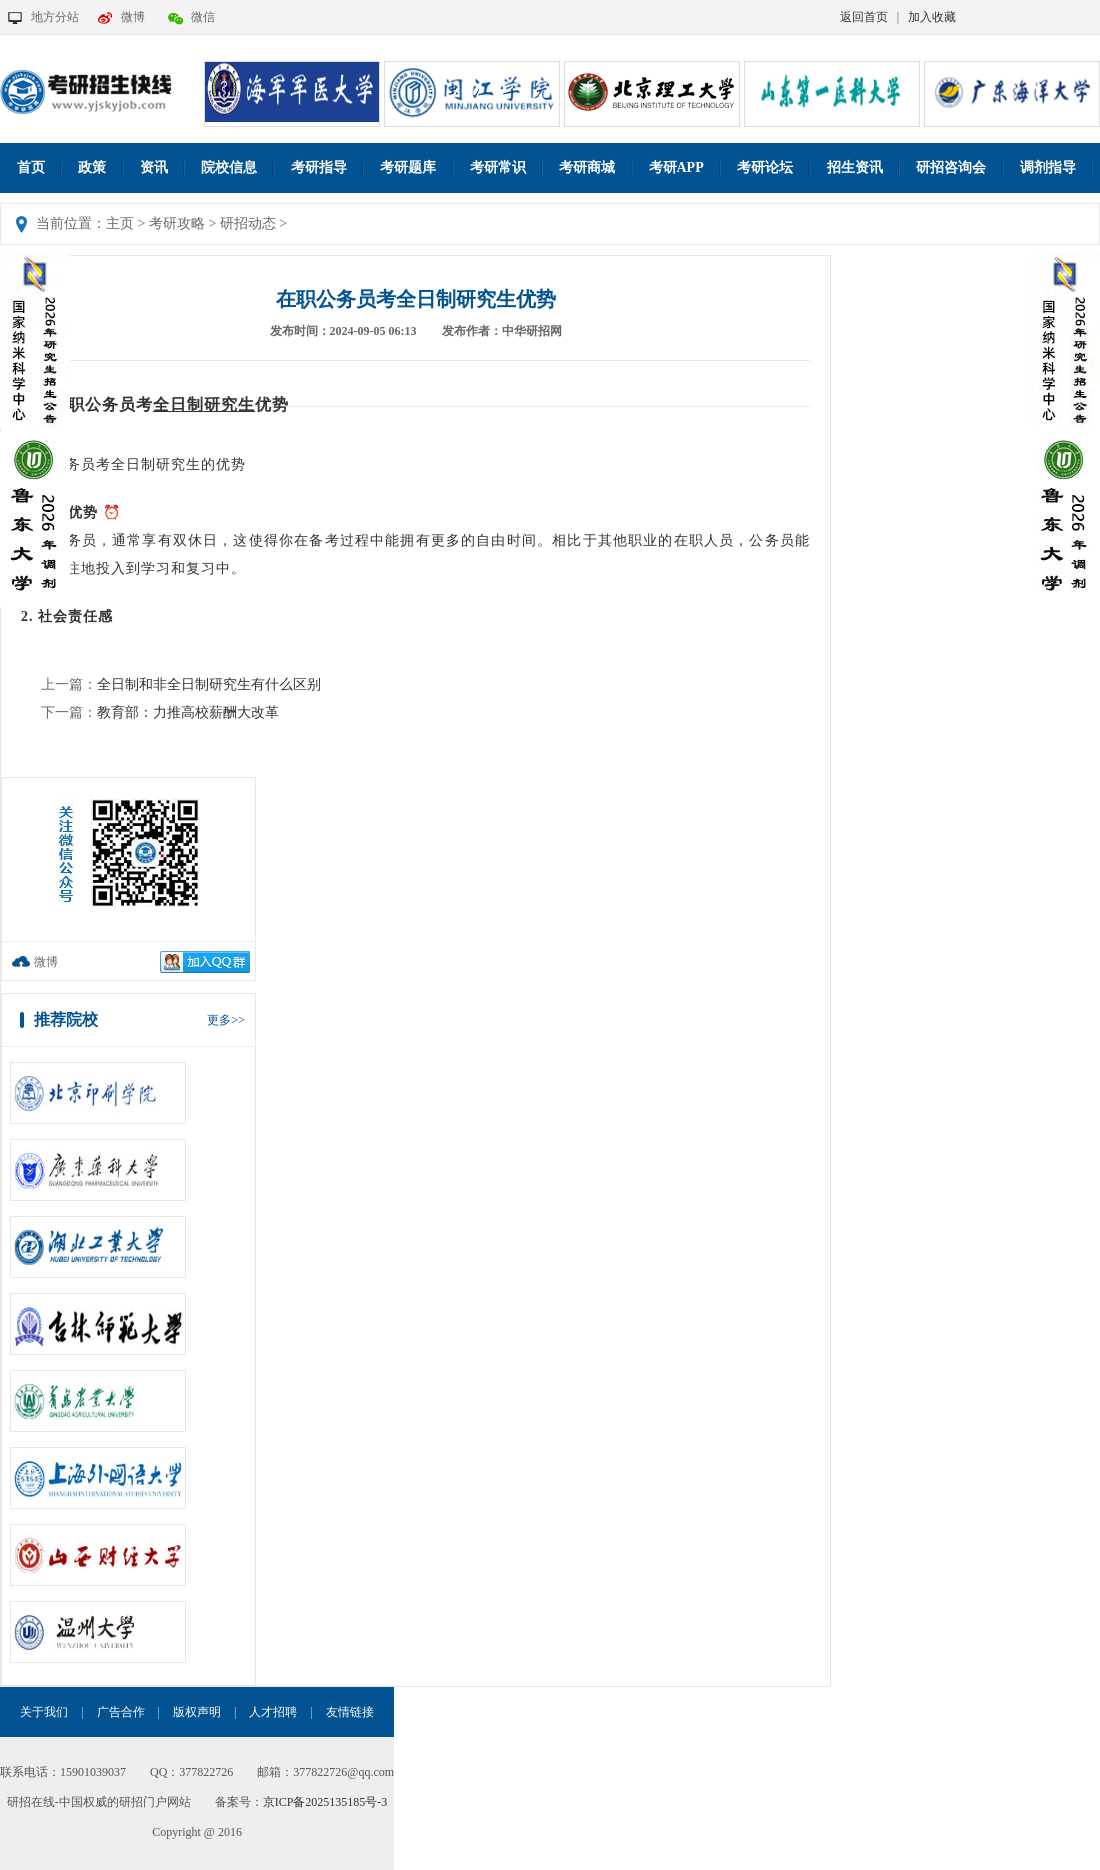  What do you see at coordinates (932, 17) in the screenshot?
I see `加入收藏` at bounding box center [932, 17].